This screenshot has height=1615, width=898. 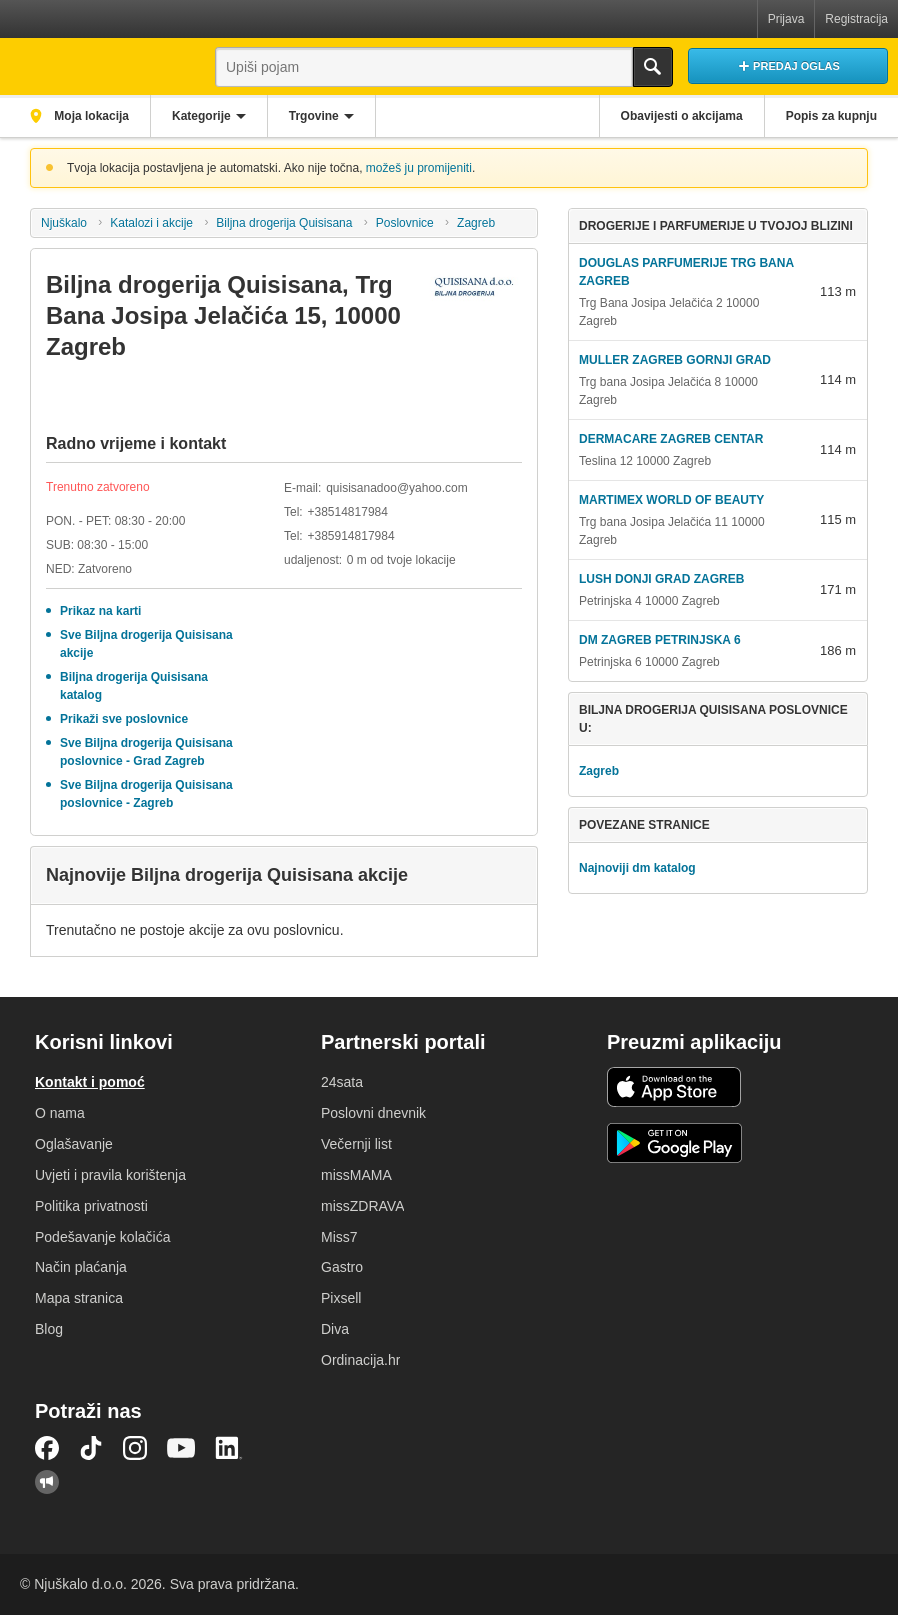 What do you see at coordinates (81, 1267) in the screenshot?
I see `Način plaćanja` at bounding box center [81, 1267].